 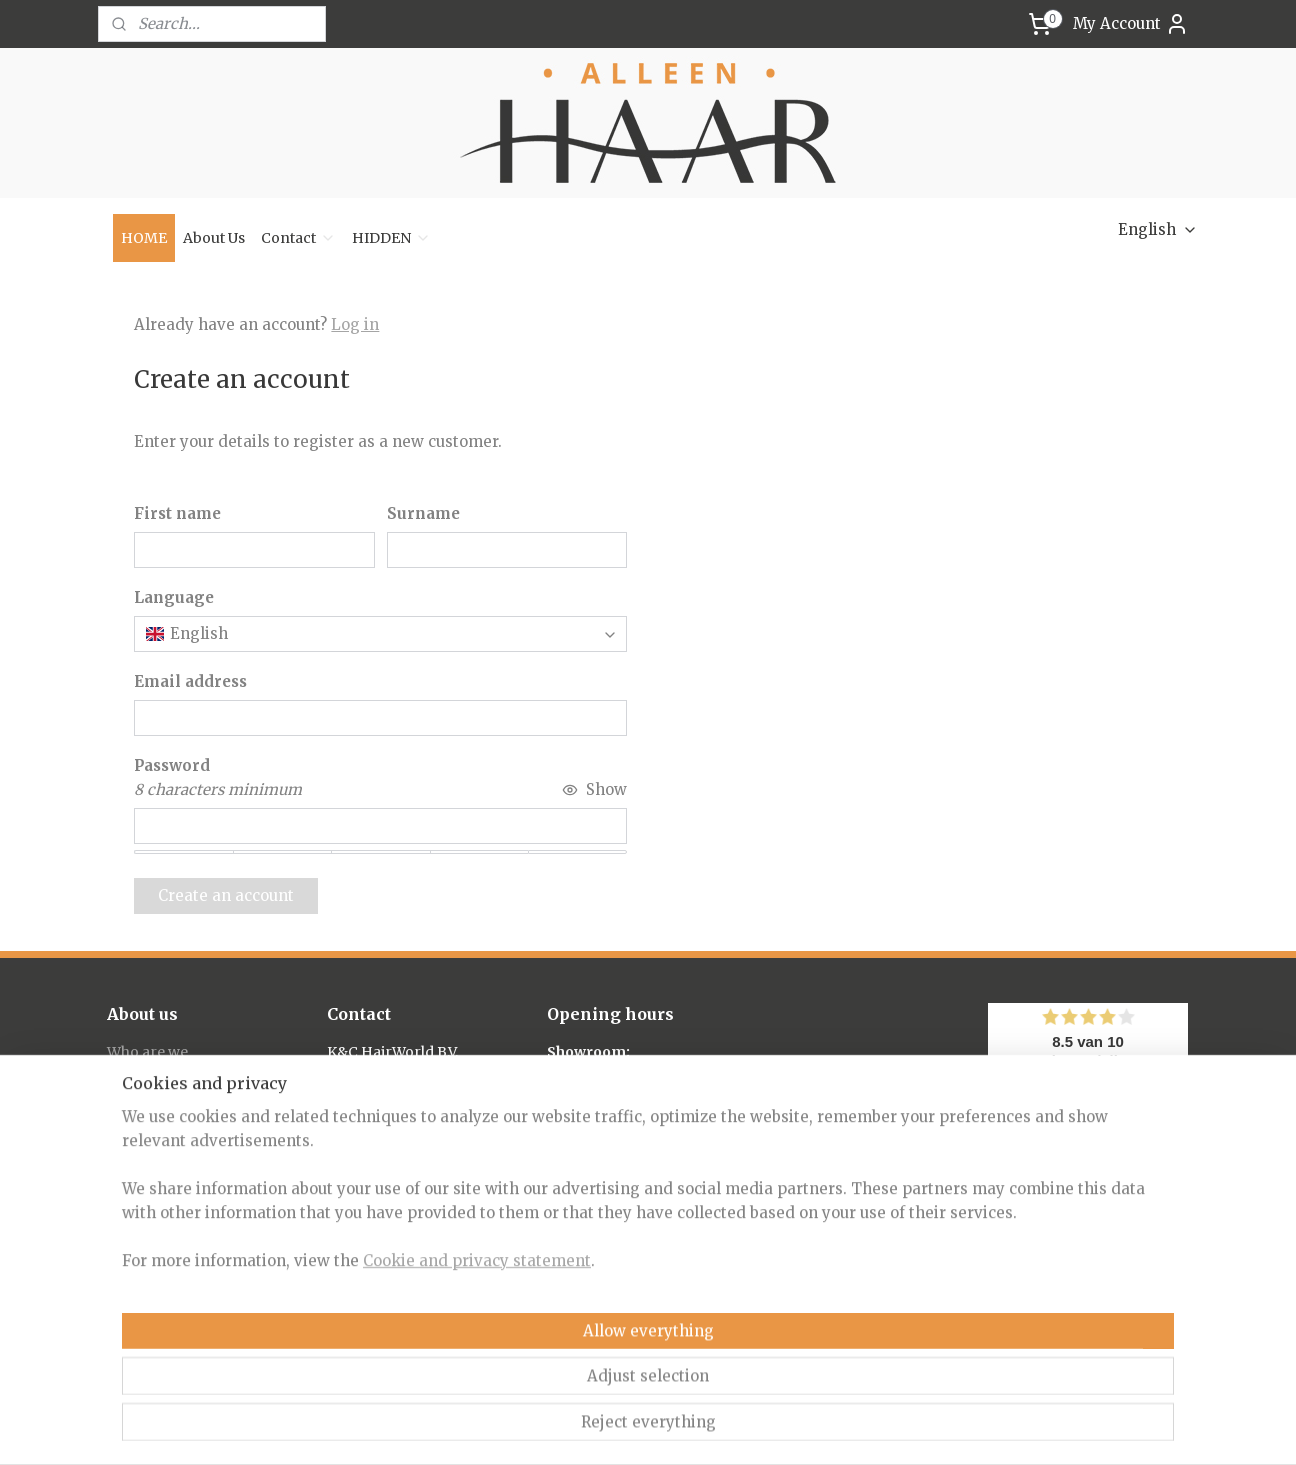 What do you see at coordinates (391, 238) in the screenshot?
I see `HIDDEN` at bounding box center [391, 238].